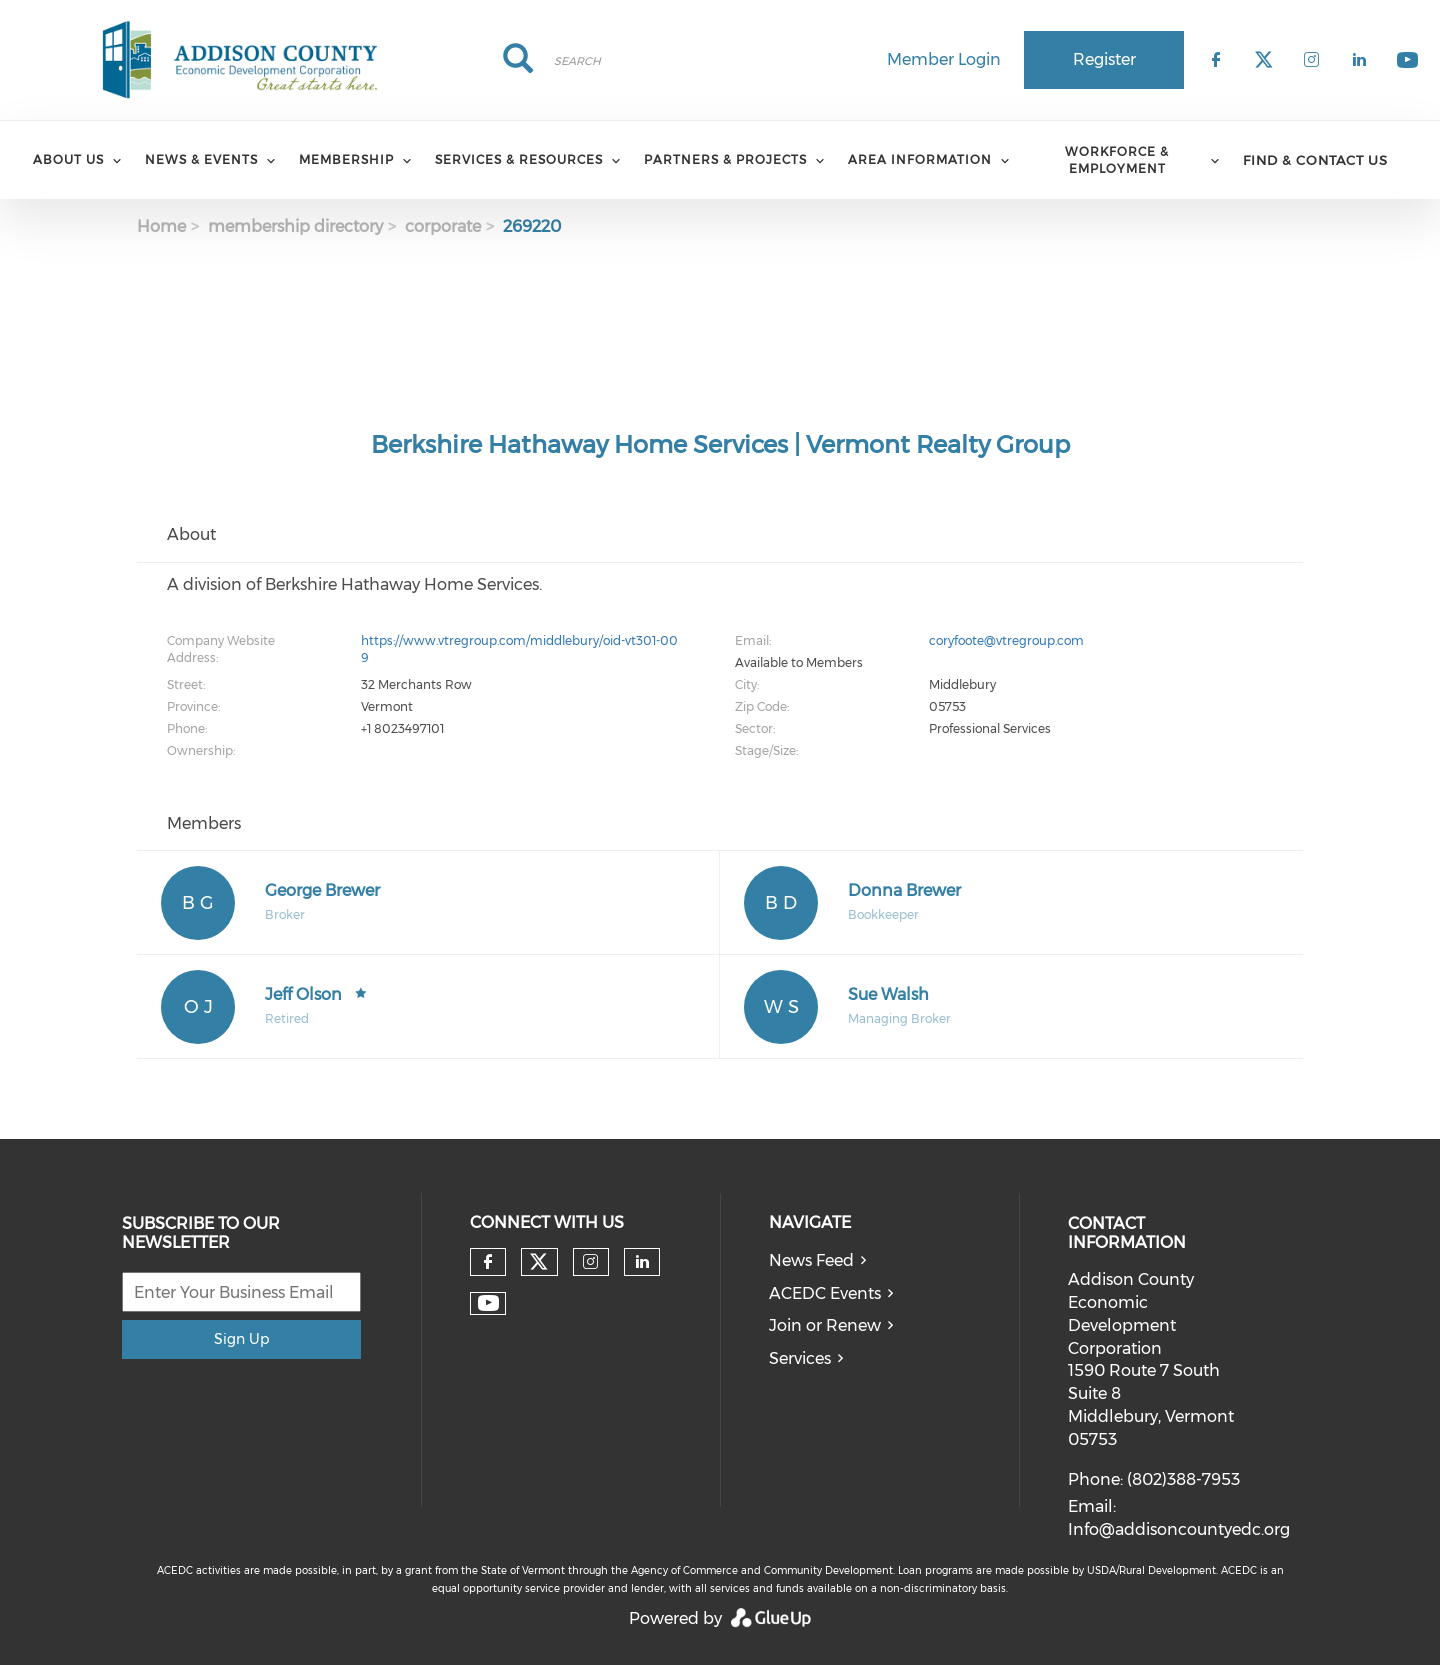 The width and height of the screenshot is (1440, 1665). What do you see at coordinates (800, 1358) in the screenshot?
I see `Services` at bounding box center [800, 1358].